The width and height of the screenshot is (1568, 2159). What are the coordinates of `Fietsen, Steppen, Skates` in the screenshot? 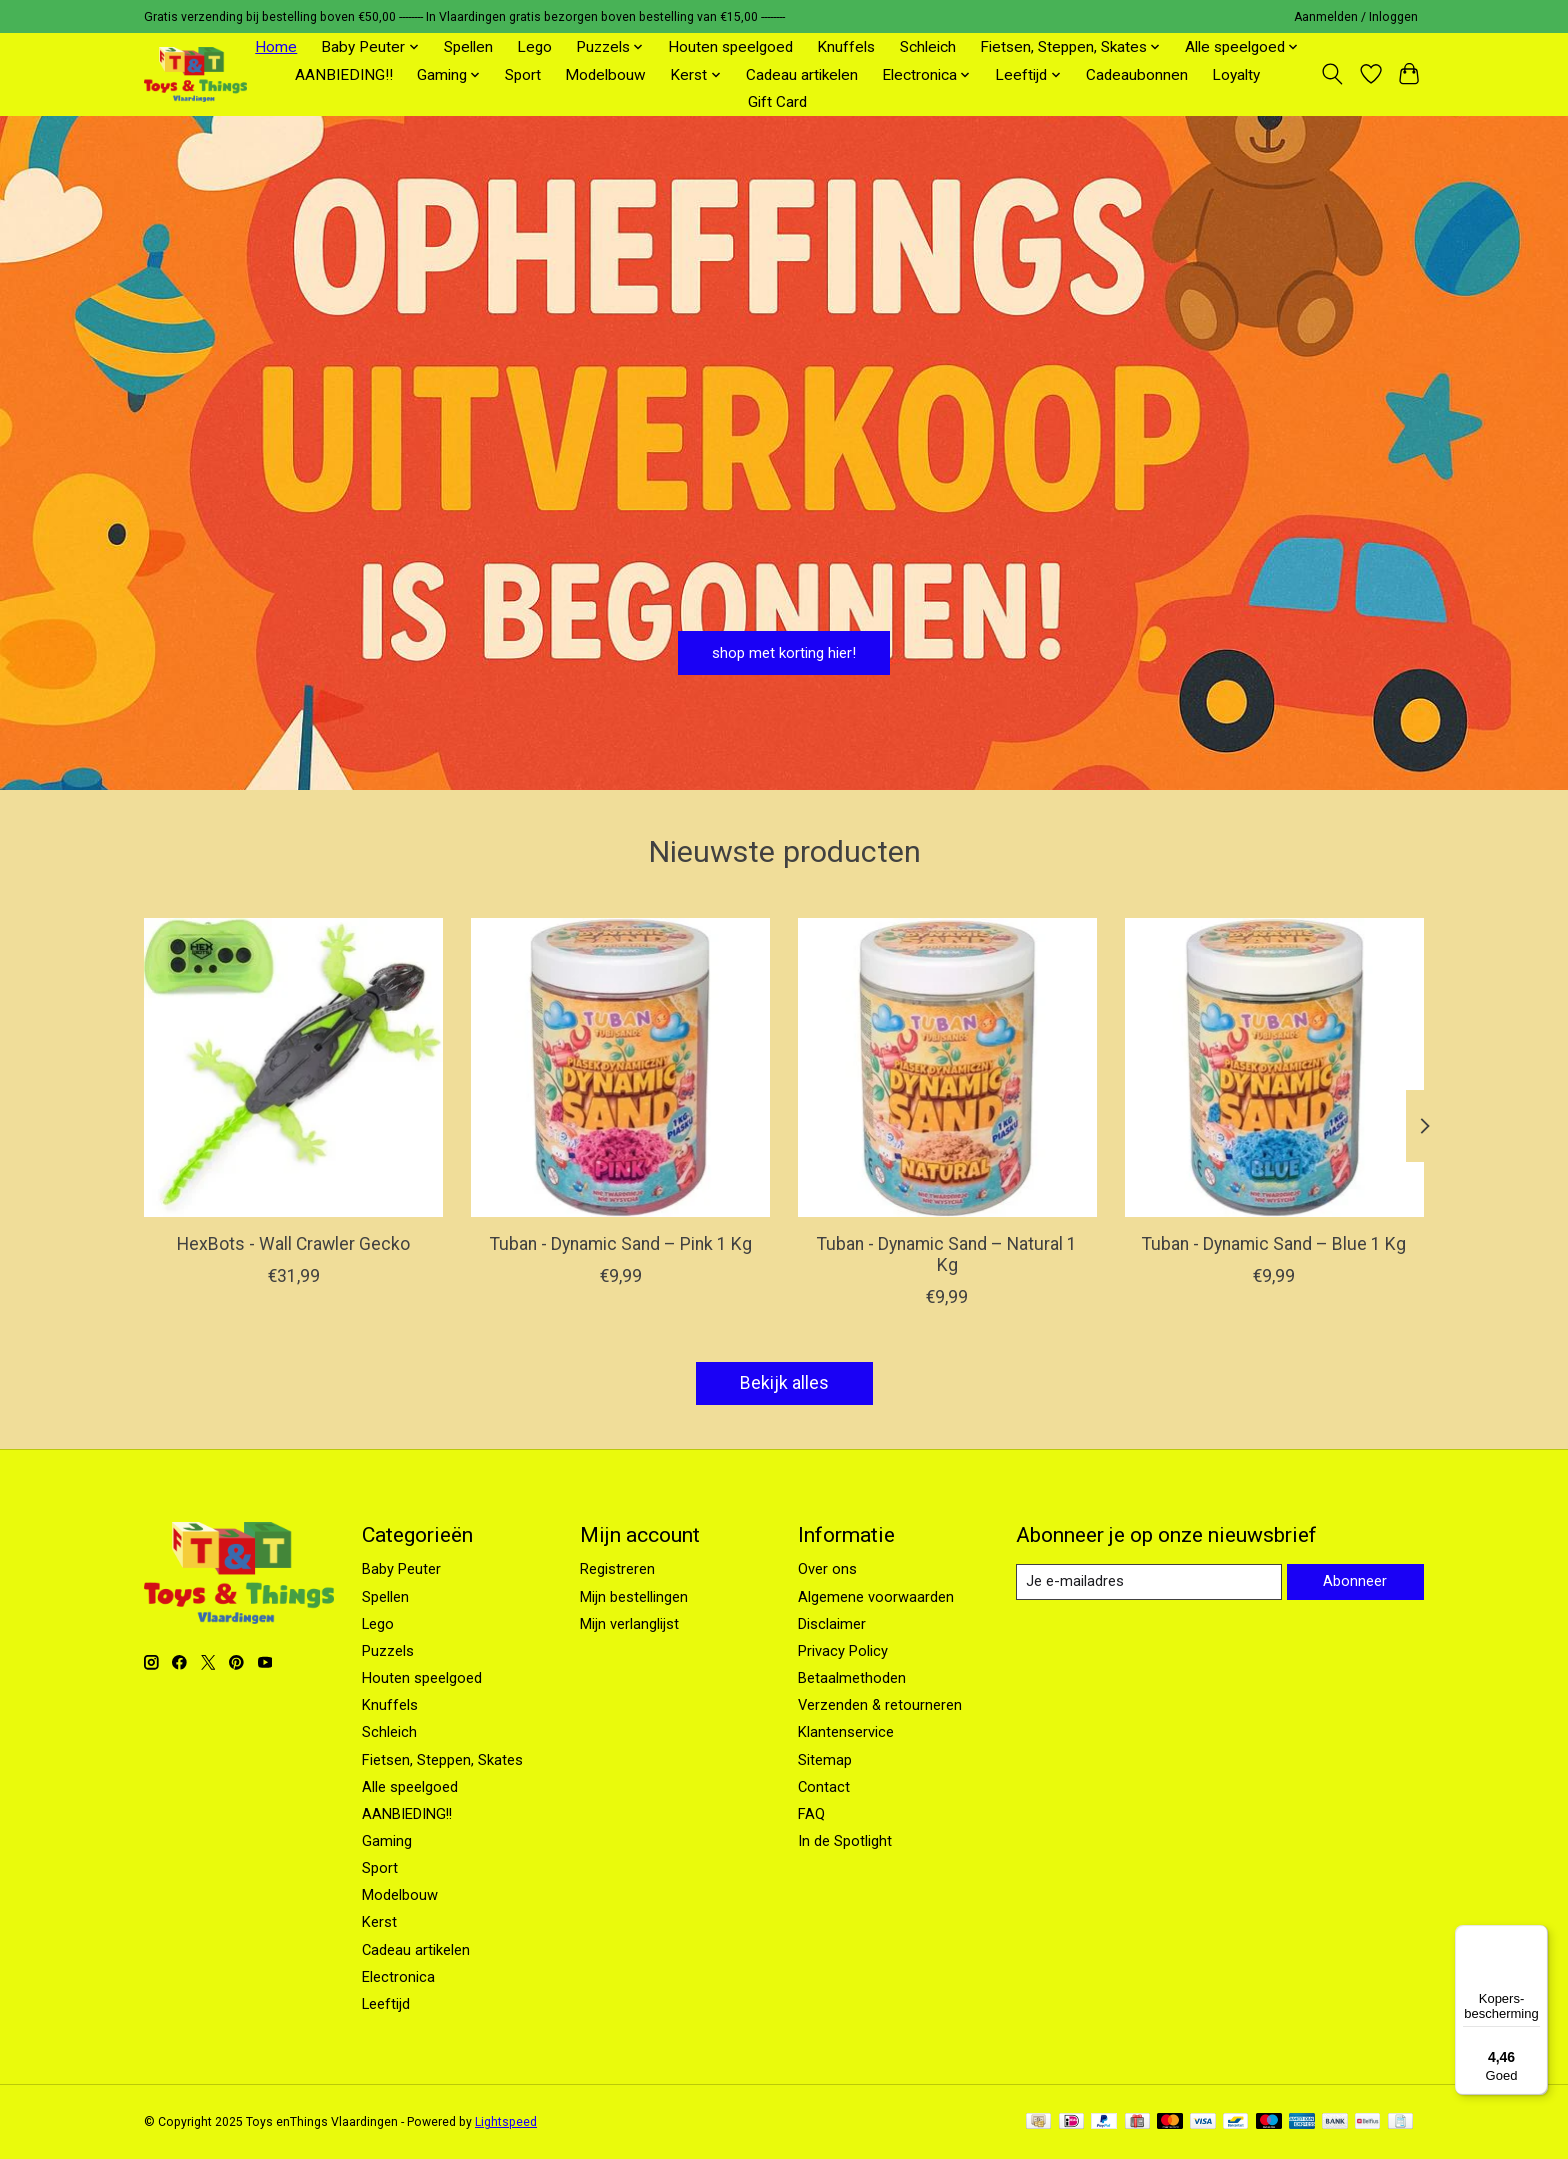 It's located at (442, 1760).